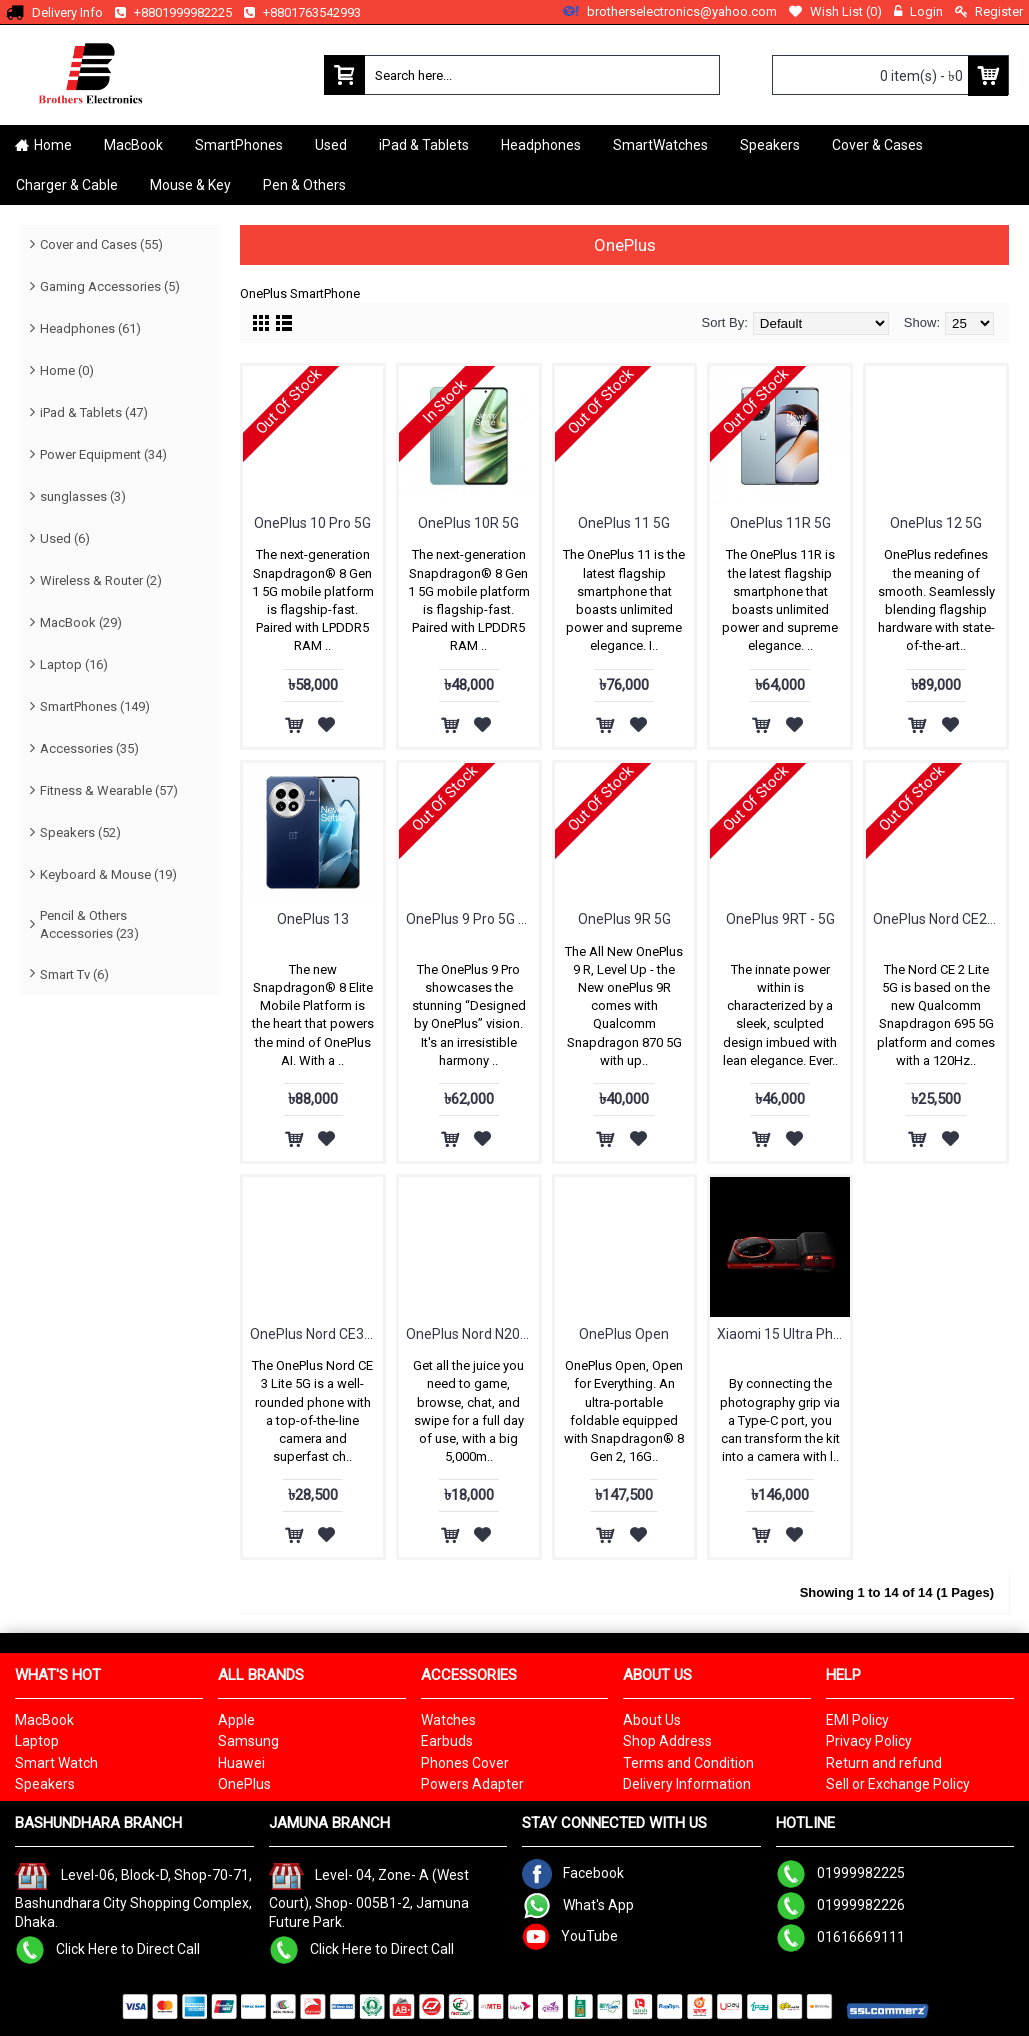  I want to click on Headphones (61), so click(90, 328).